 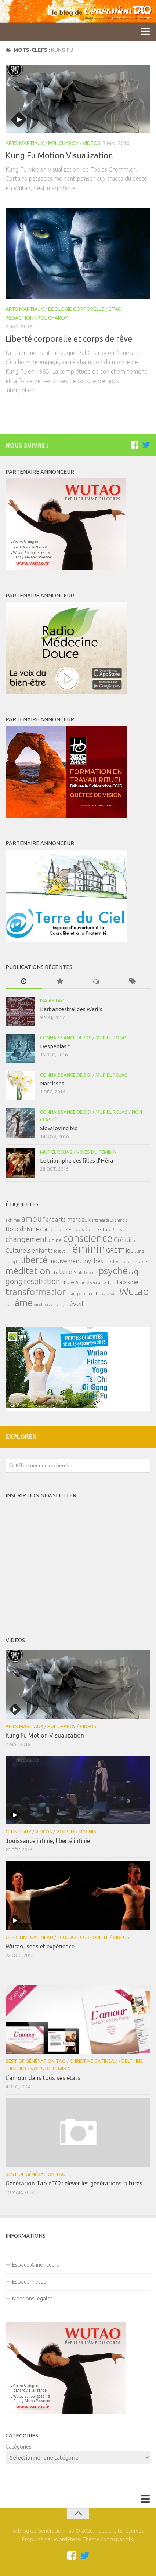 What do you see at coordinates (33, 1218) in the screenshot?
I see `amour` at bounding box center [33, 1218].